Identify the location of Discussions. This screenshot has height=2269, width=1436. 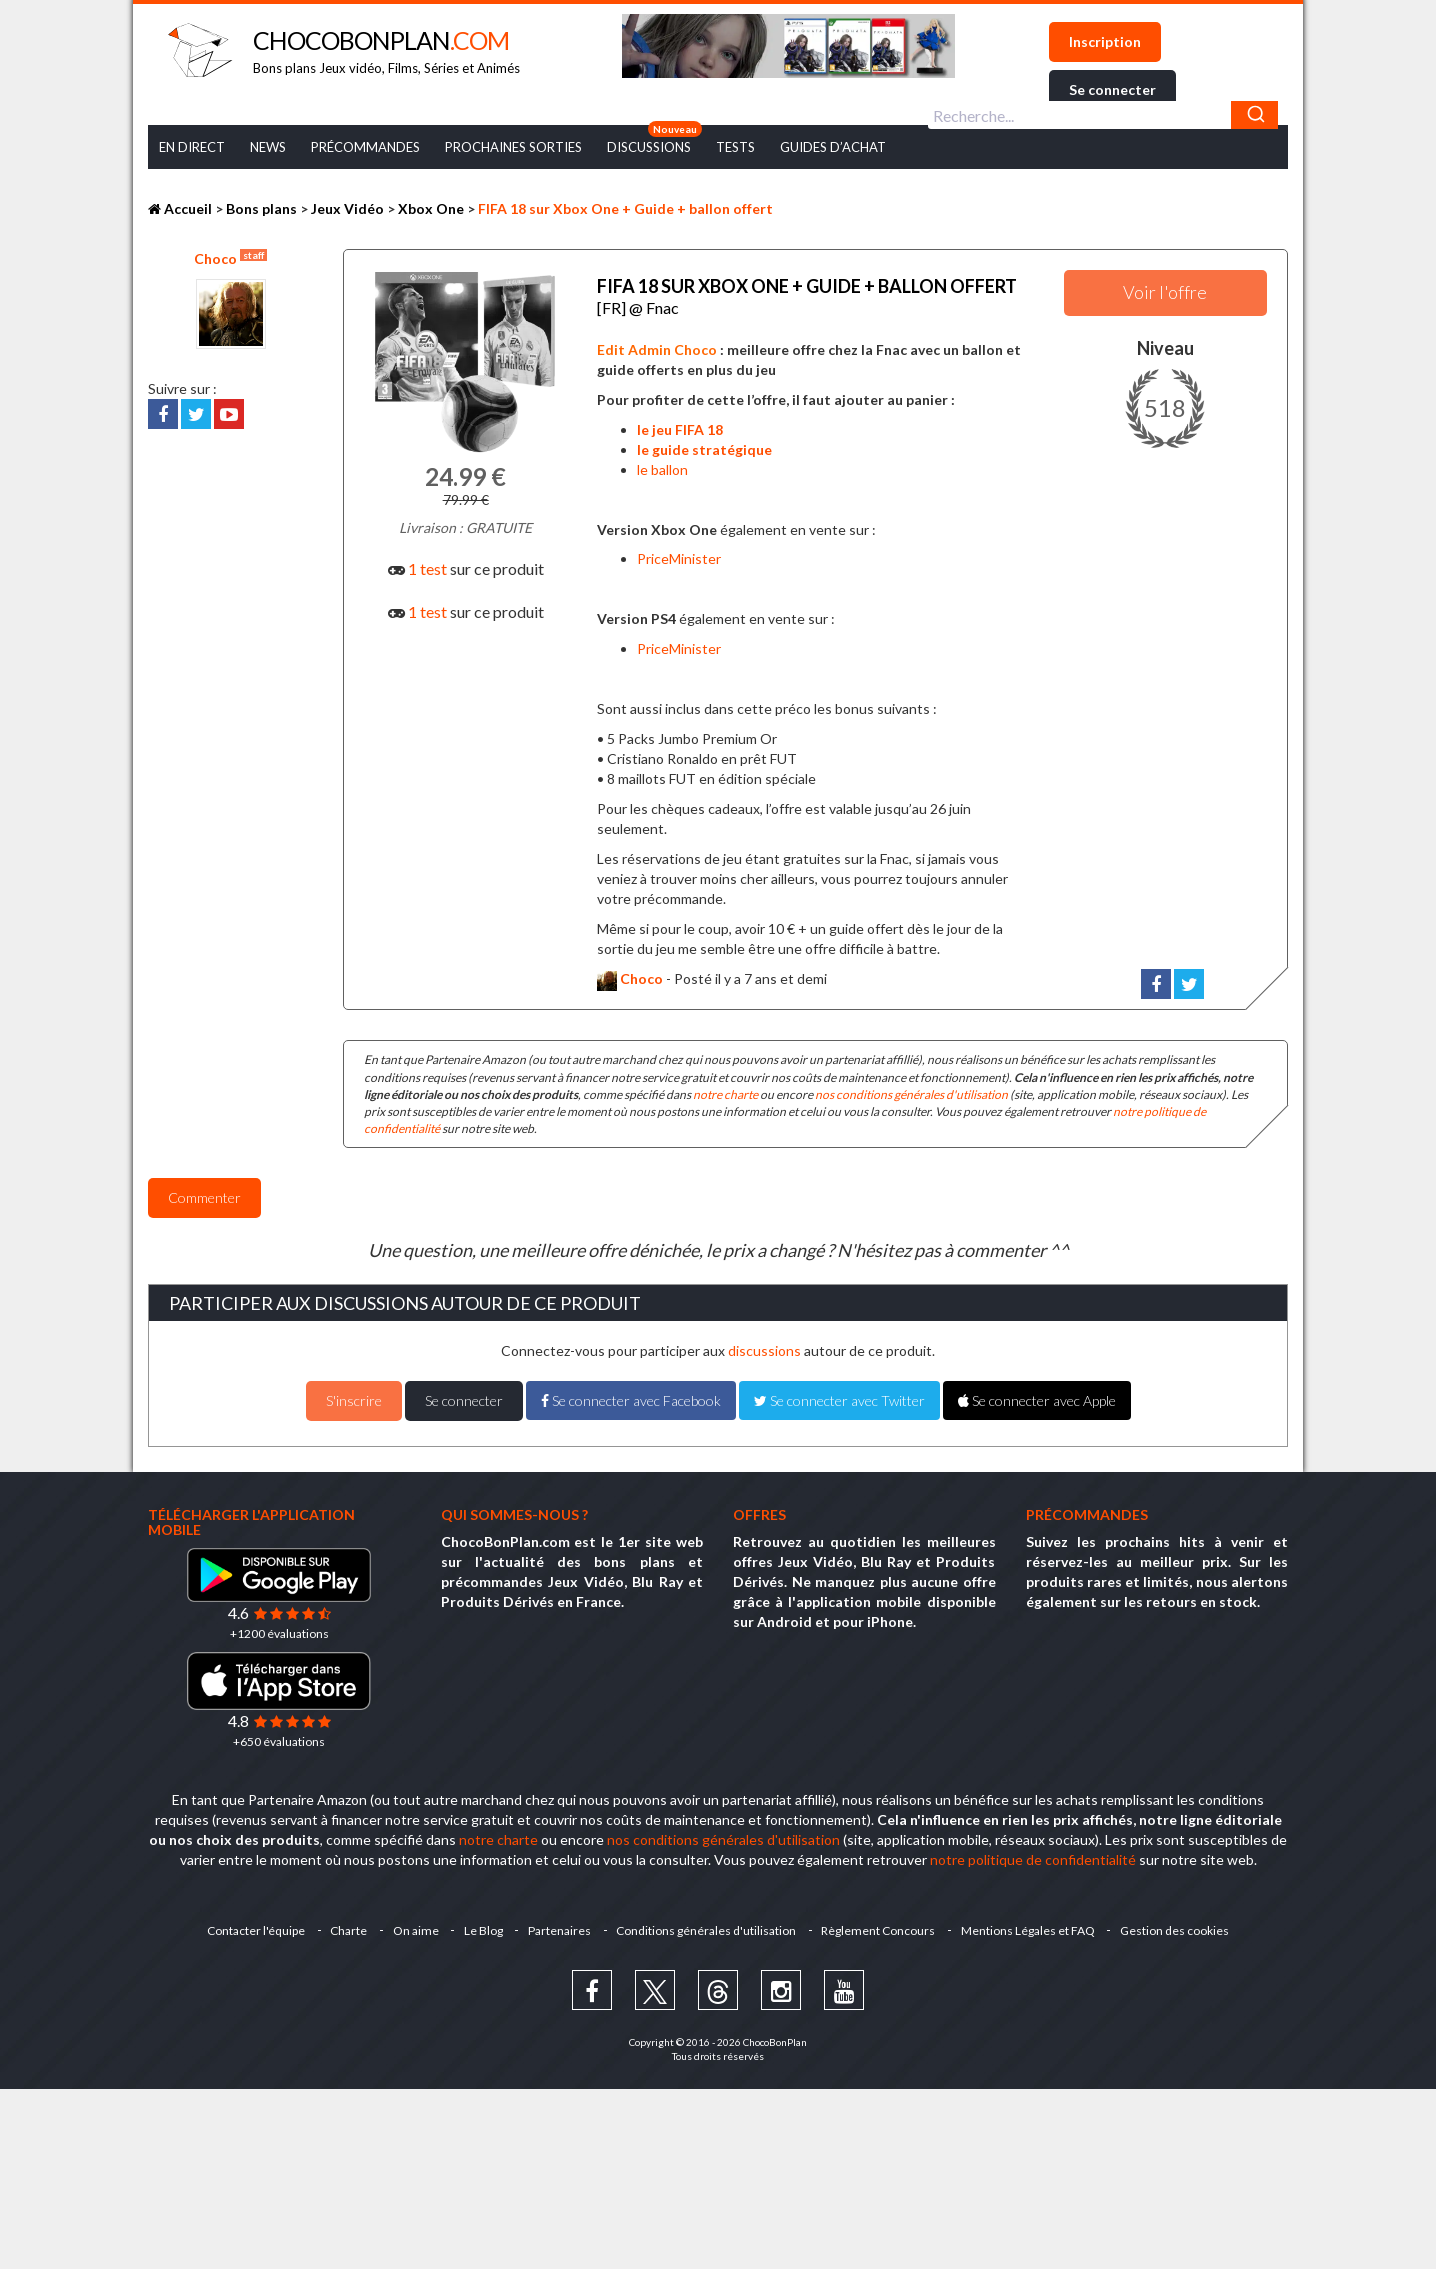
(649, 147).